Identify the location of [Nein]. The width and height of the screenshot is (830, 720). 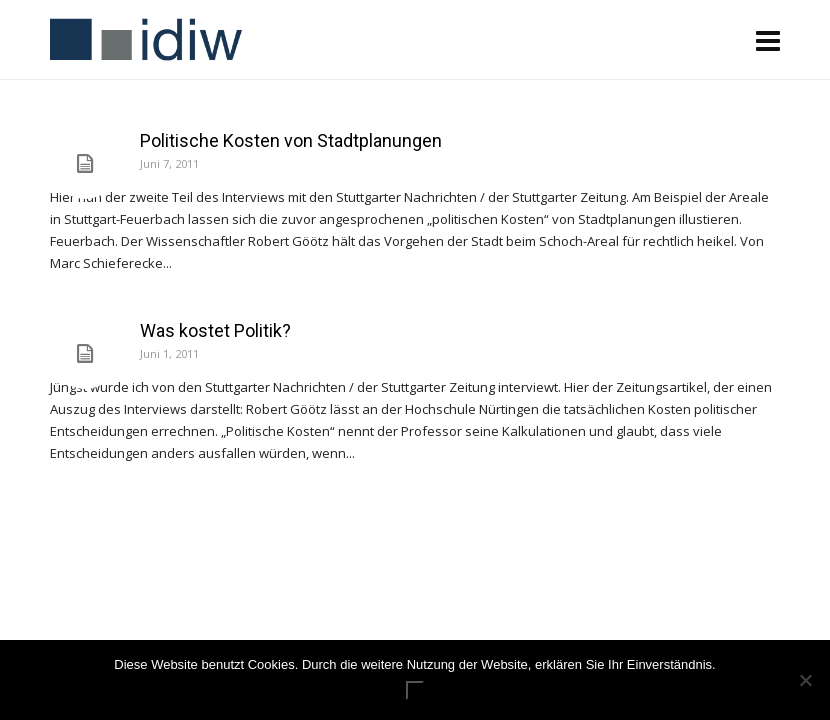
(805, 680).